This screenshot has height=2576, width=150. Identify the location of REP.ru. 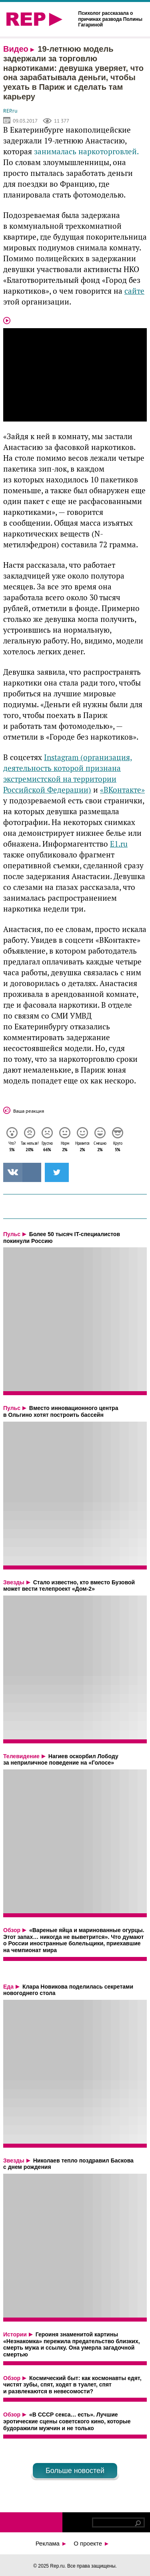
(10, 111).